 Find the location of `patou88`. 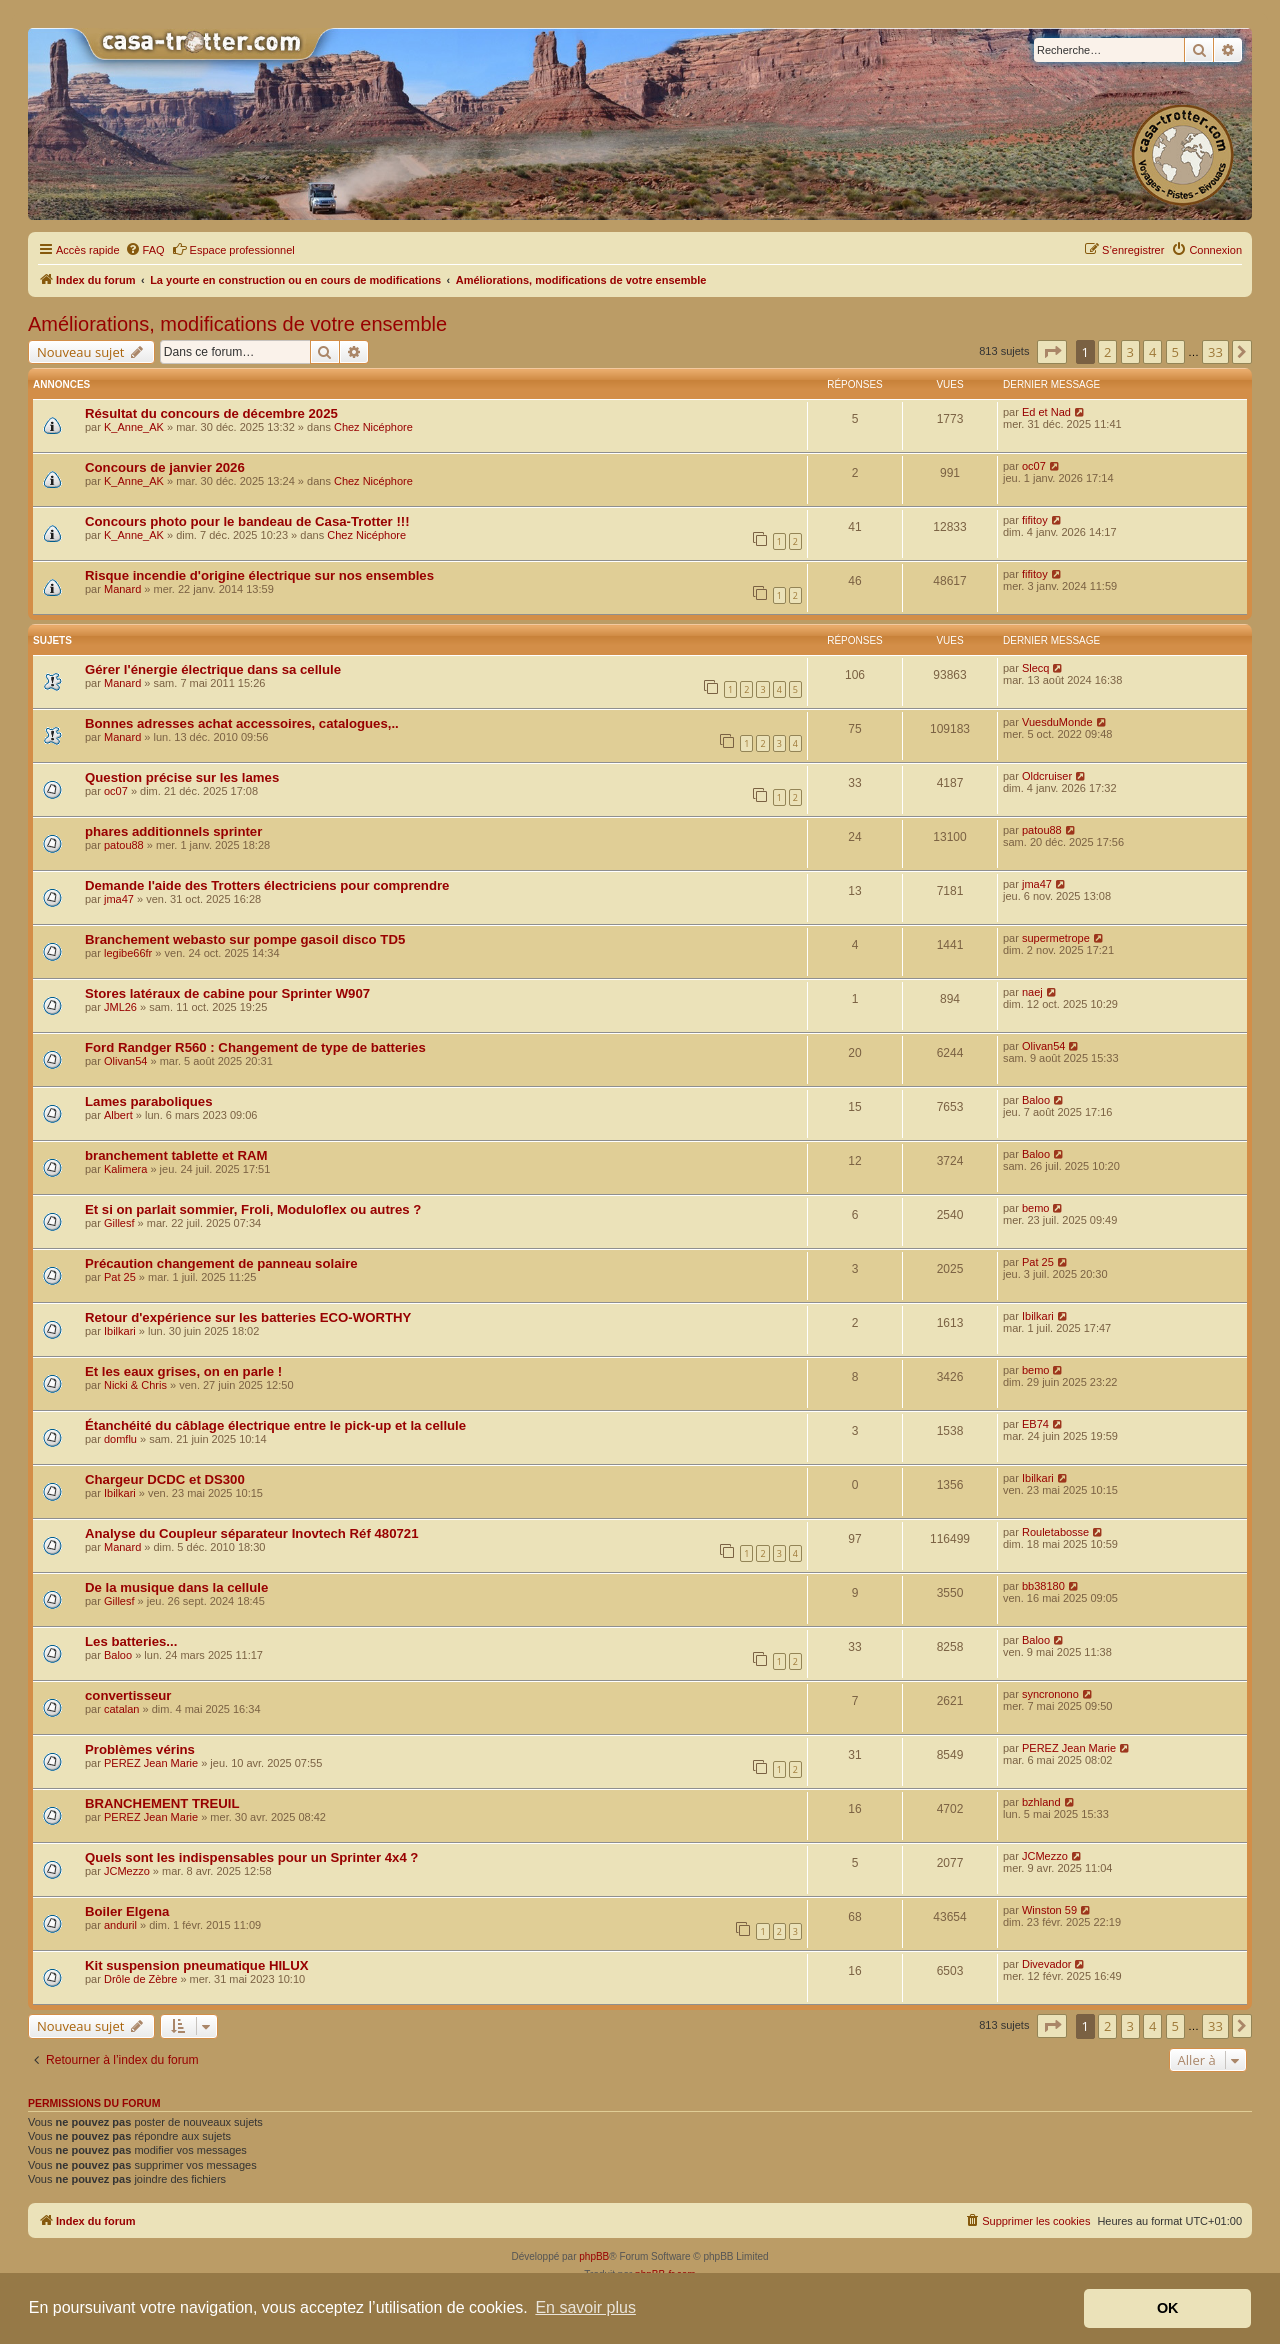

patou88 is located at coordinates (124, 845).